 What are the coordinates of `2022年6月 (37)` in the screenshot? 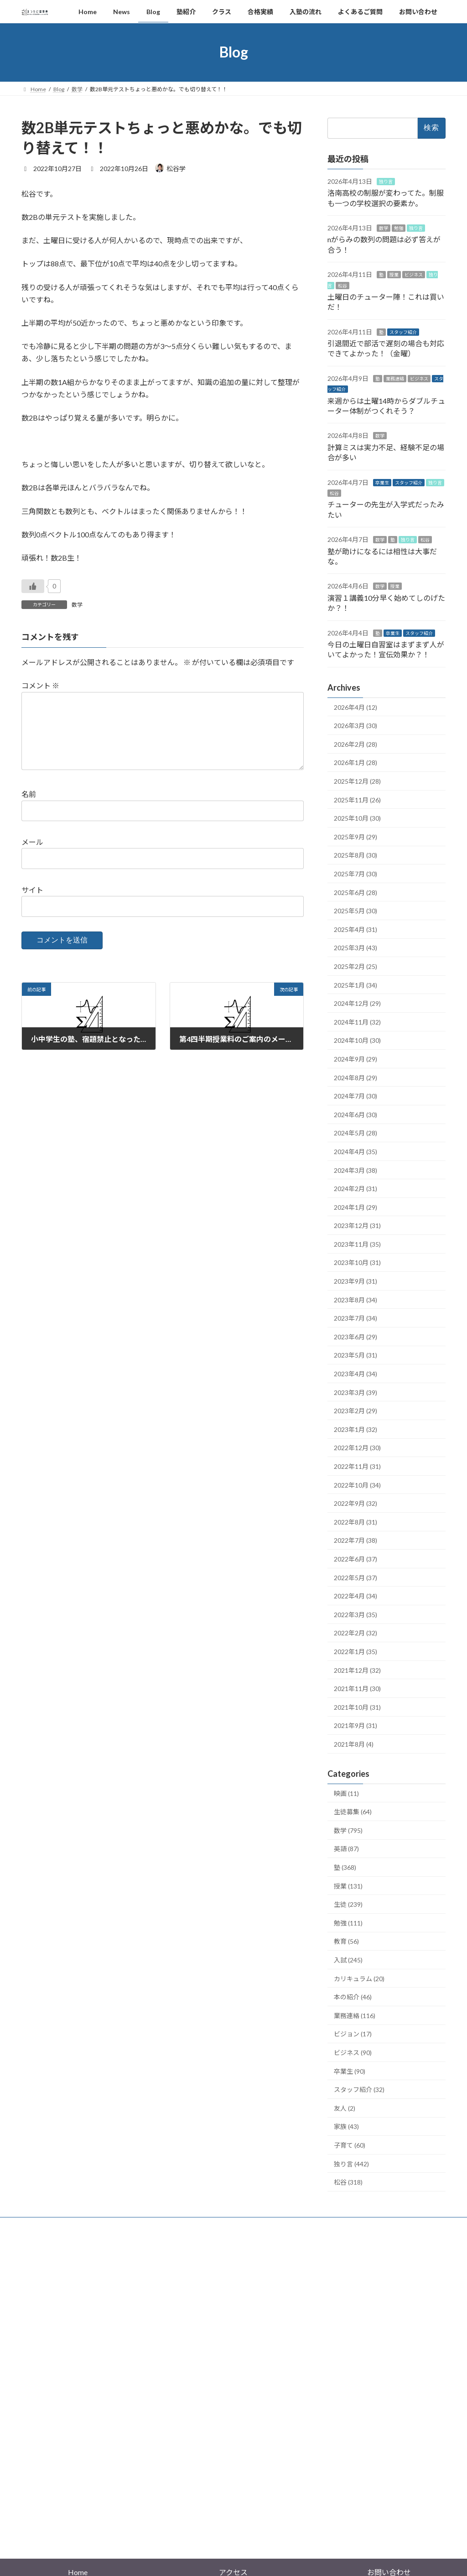 It's located at (355, 1559).